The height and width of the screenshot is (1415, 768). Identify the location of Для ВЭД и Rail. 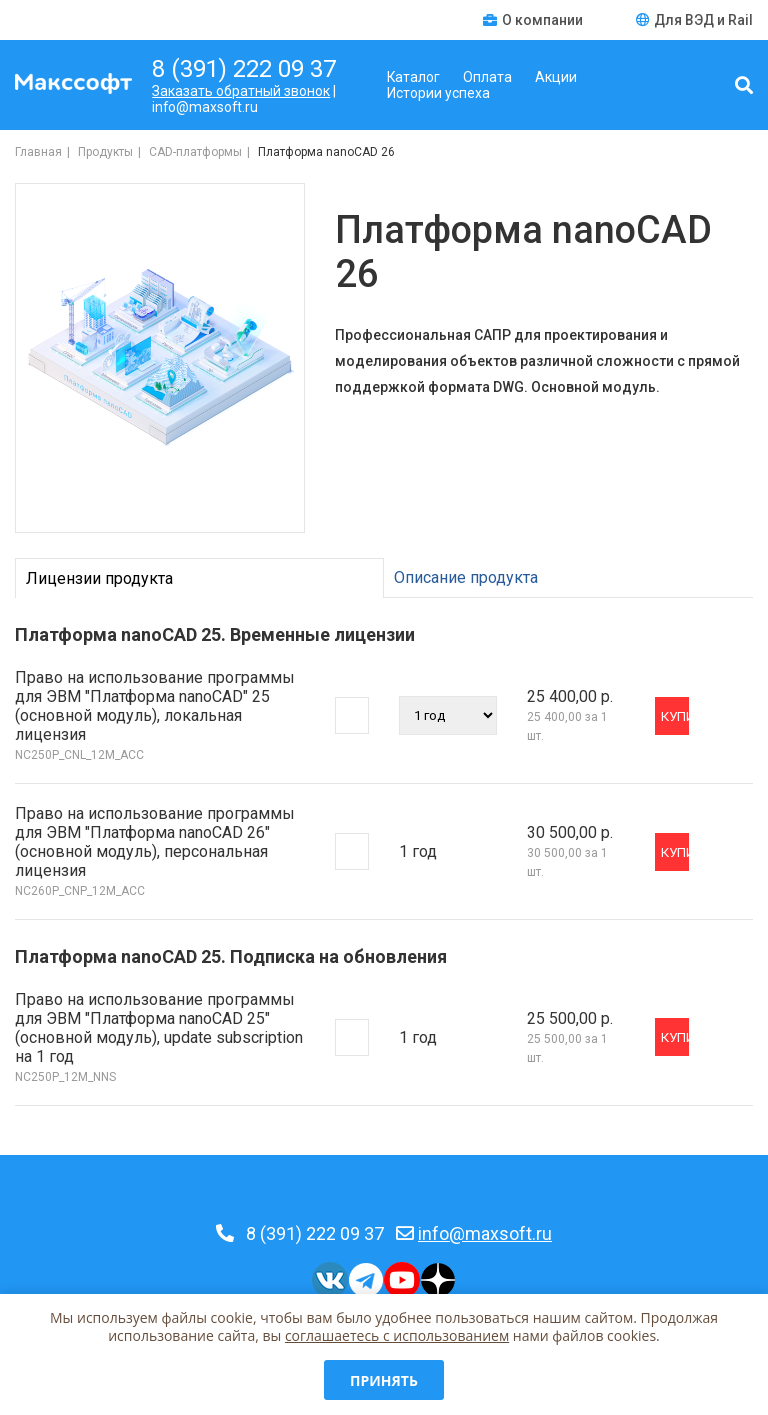
(694, 20).